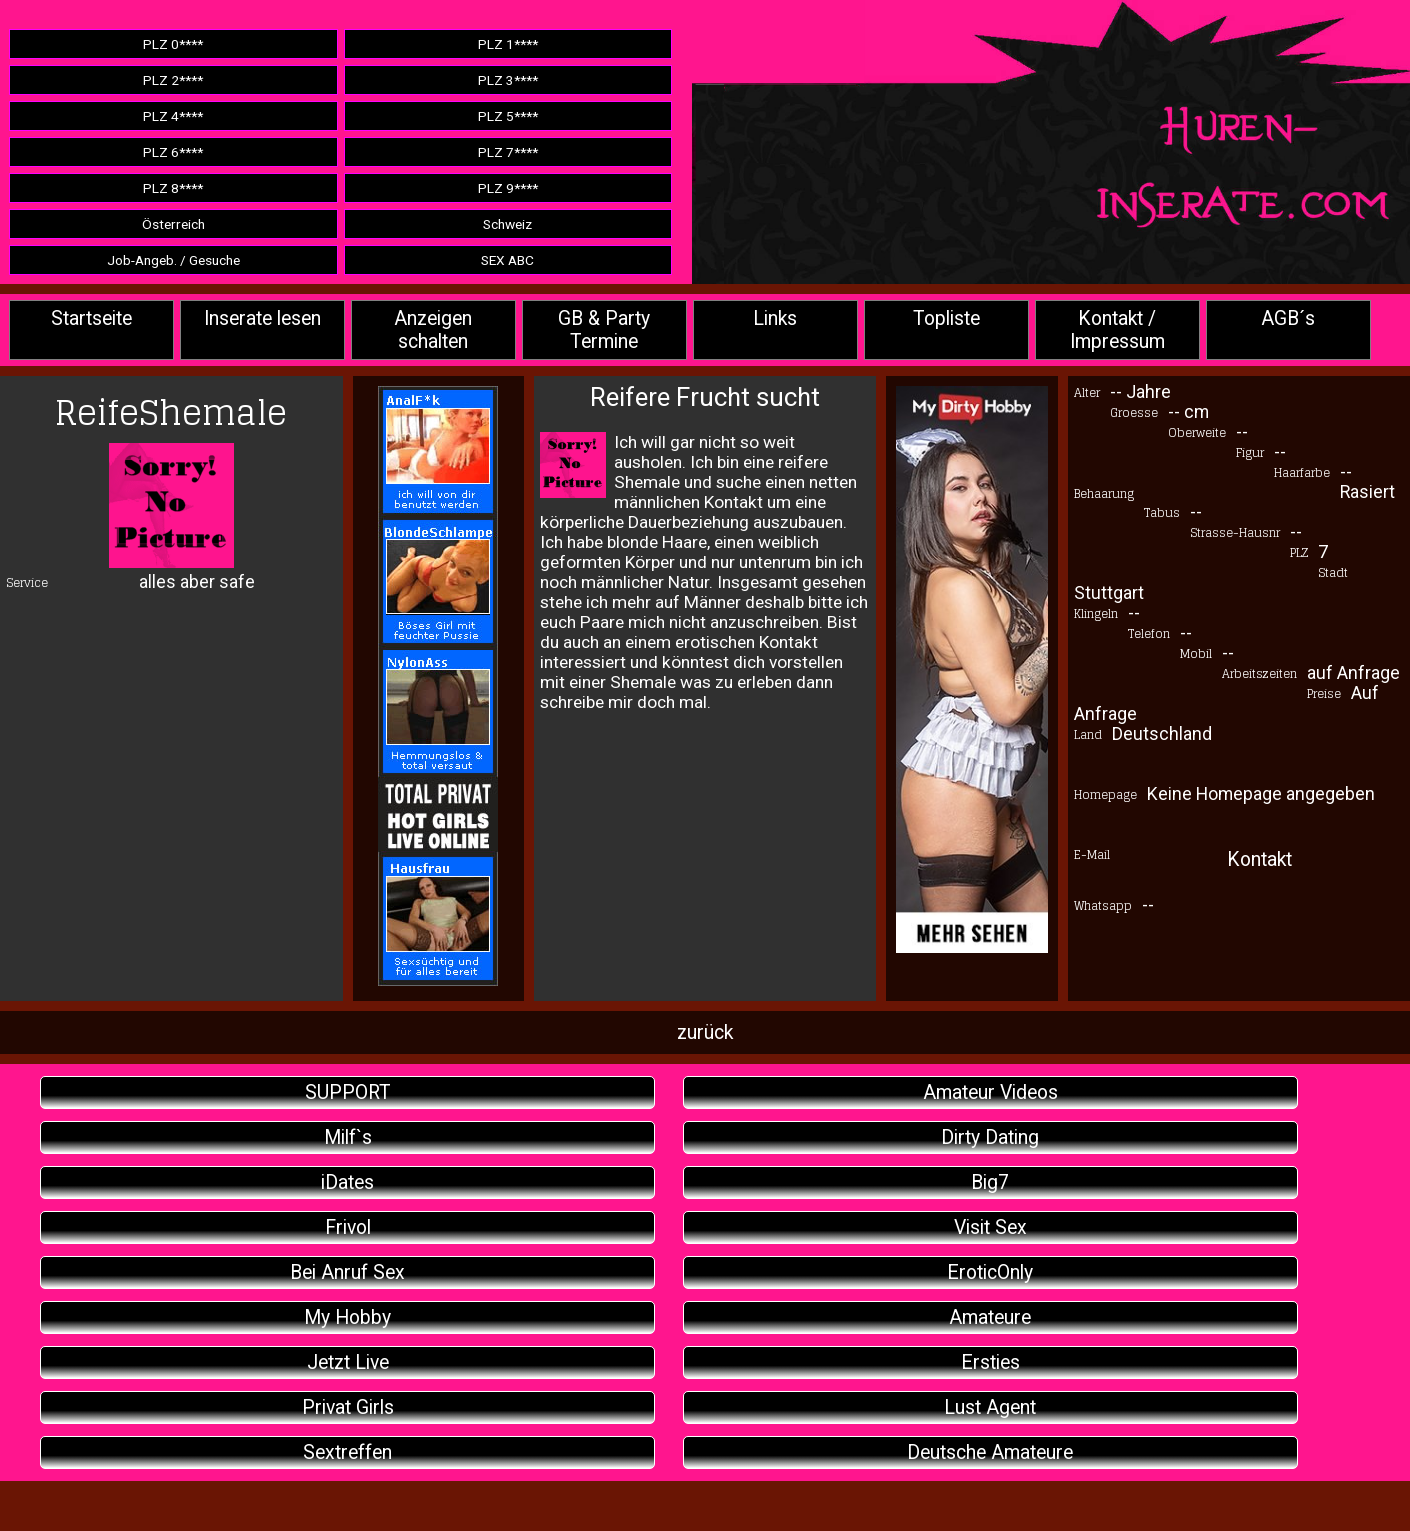 The image size is (1410, 1531). I want to click on Lust Agent, so click(990, 1407).